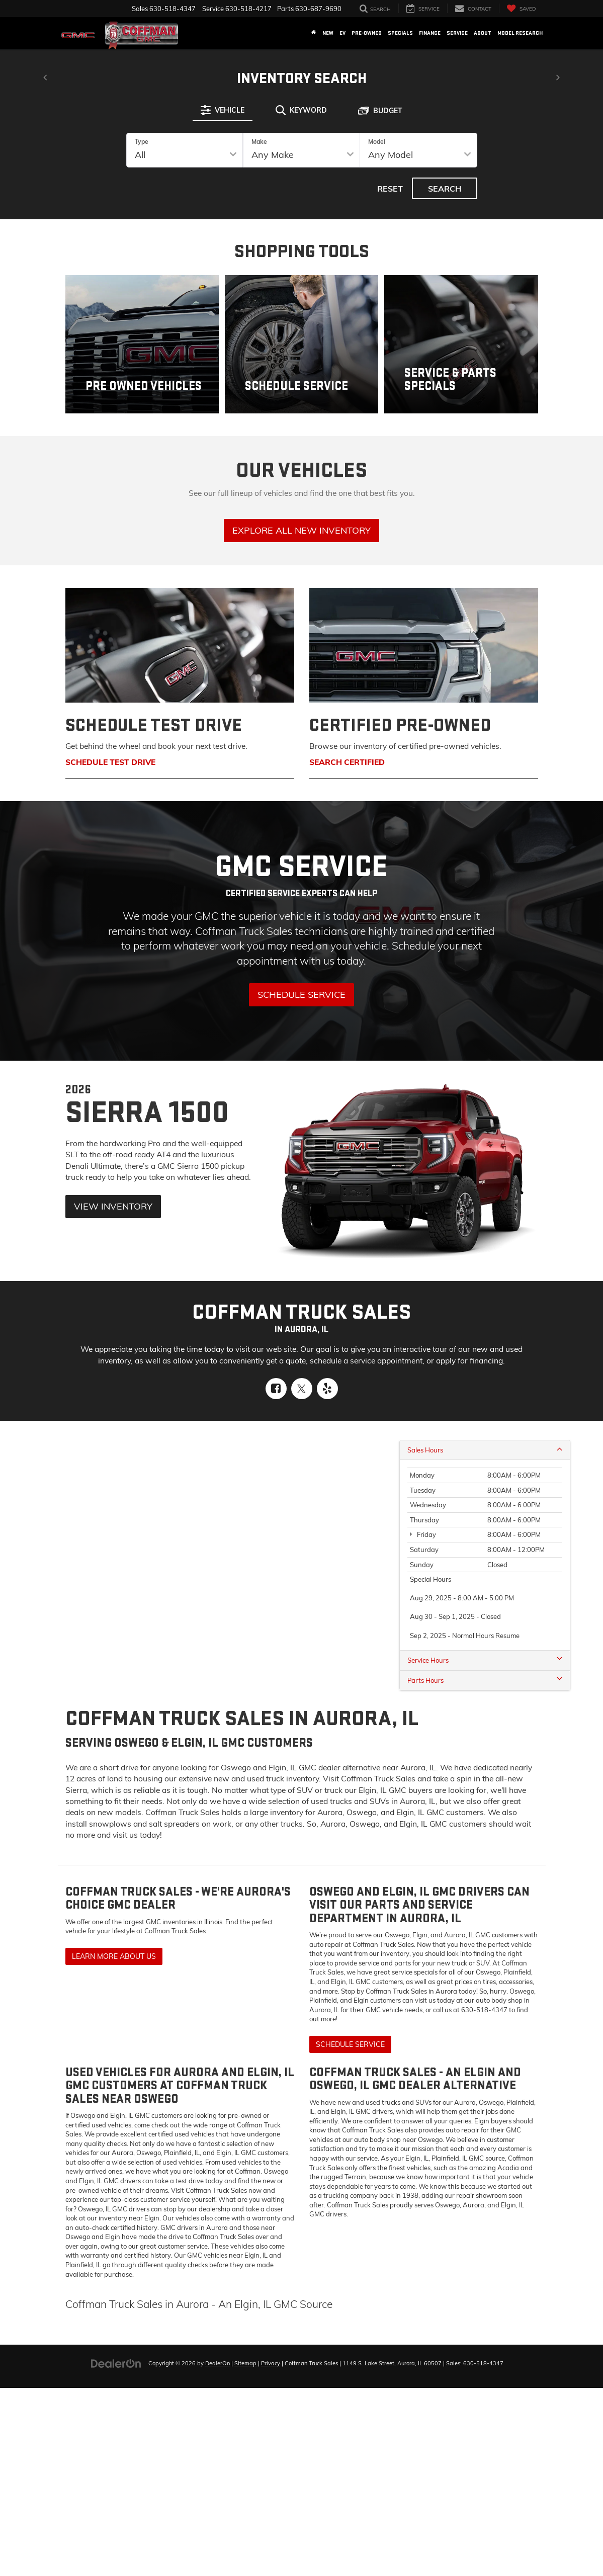 This screenshot has height=2576, width=603. Describe the element at coordinates (327, 1388) in the screenshot. I see `[Yelp: Click to visit our Yelp page]` at that location.